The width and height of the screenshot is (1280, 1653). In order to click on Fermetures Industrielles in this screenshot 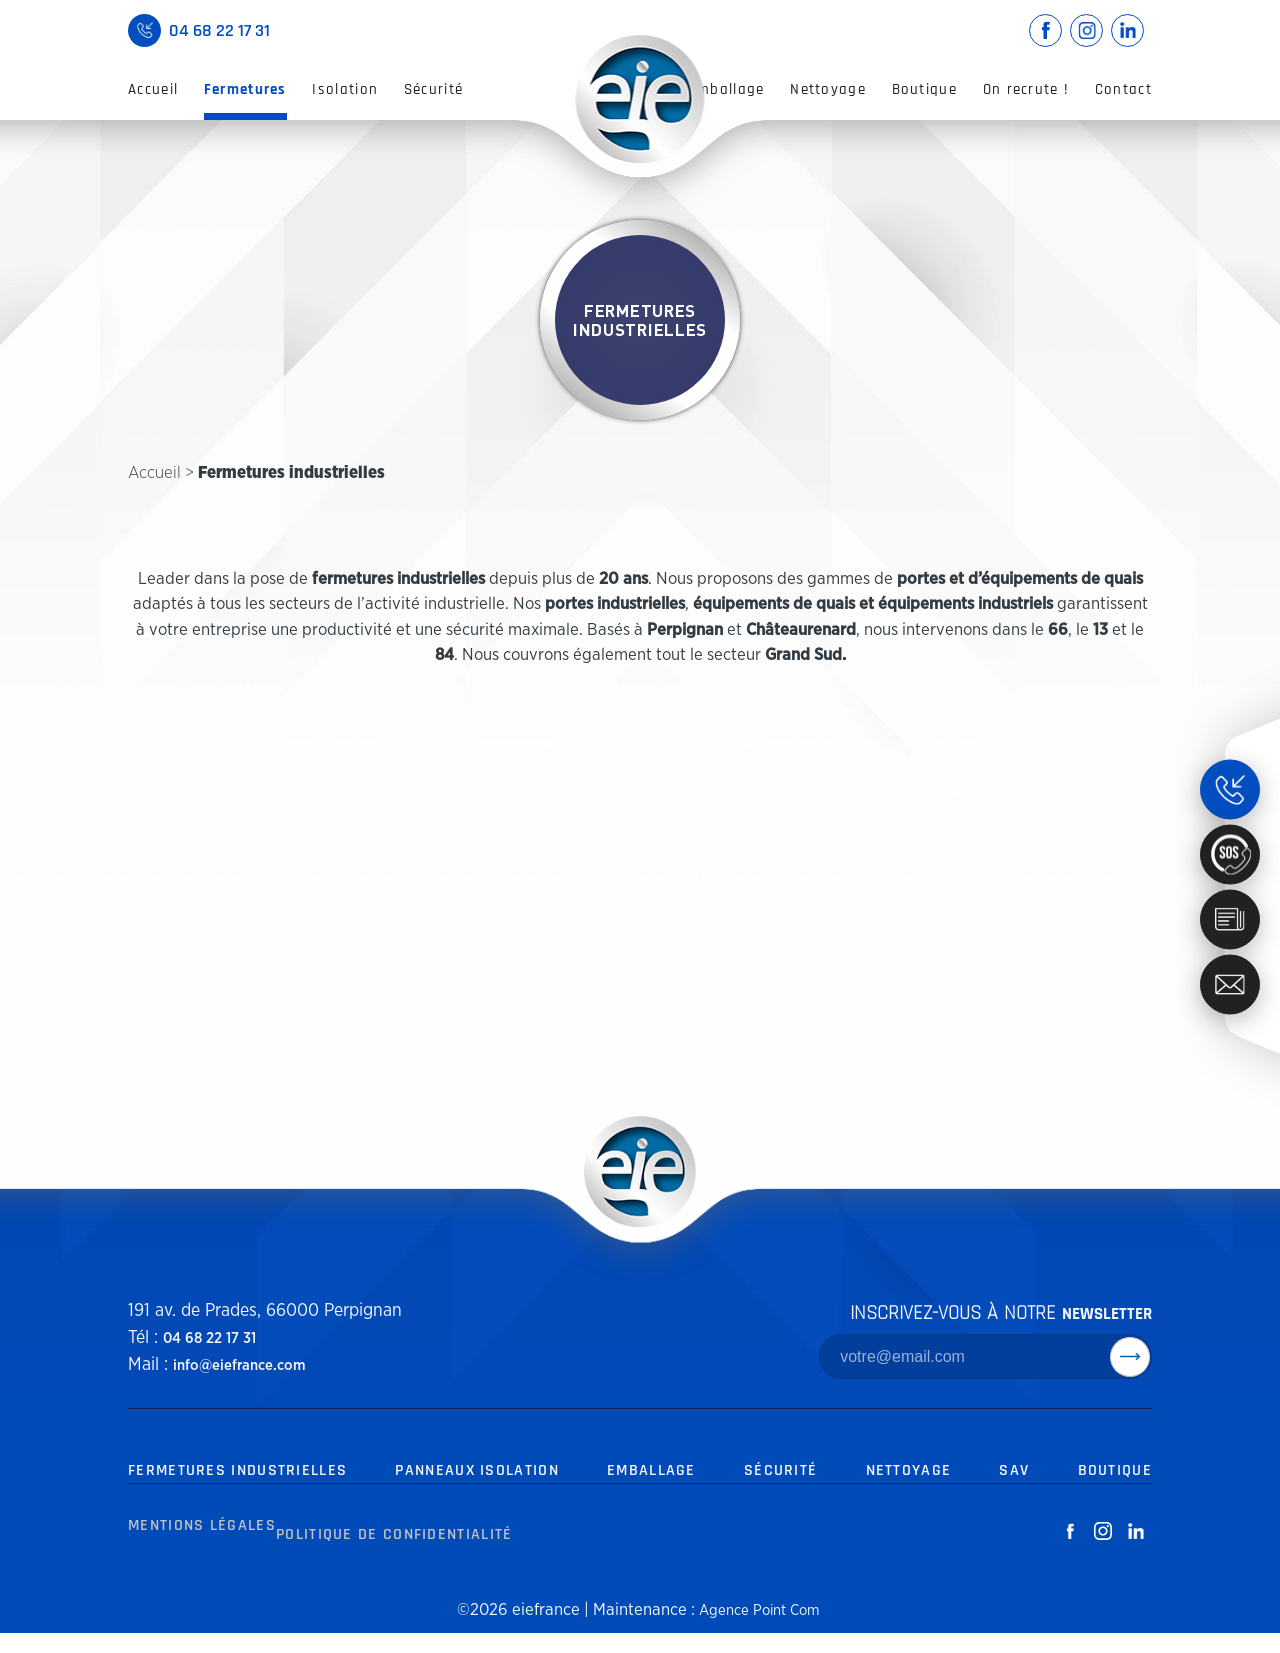, I will do `click(240, 1471)`.